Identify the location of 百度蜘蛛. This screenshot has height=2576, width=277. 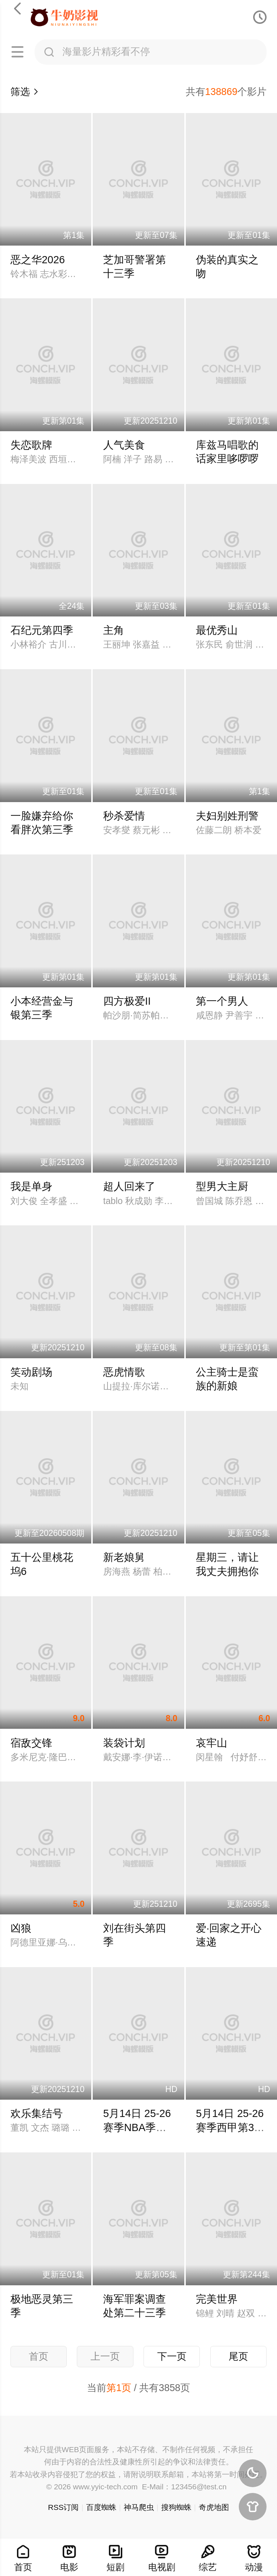
(101, 2507).